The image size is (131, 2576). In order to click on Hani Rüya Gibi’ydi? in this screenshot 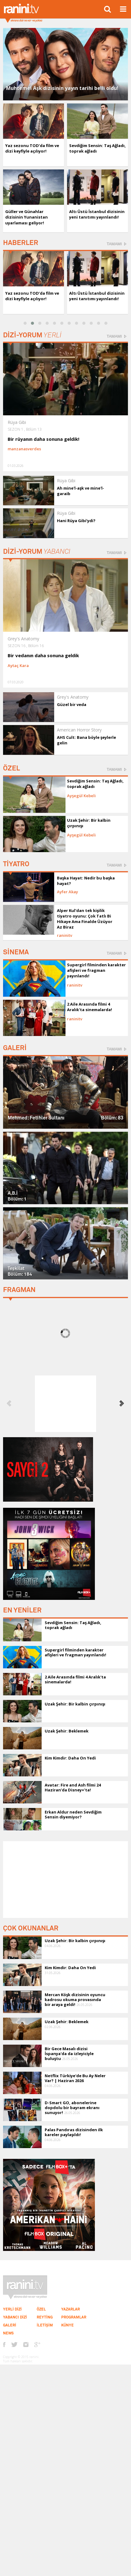, I will do `click(76, 520)`.